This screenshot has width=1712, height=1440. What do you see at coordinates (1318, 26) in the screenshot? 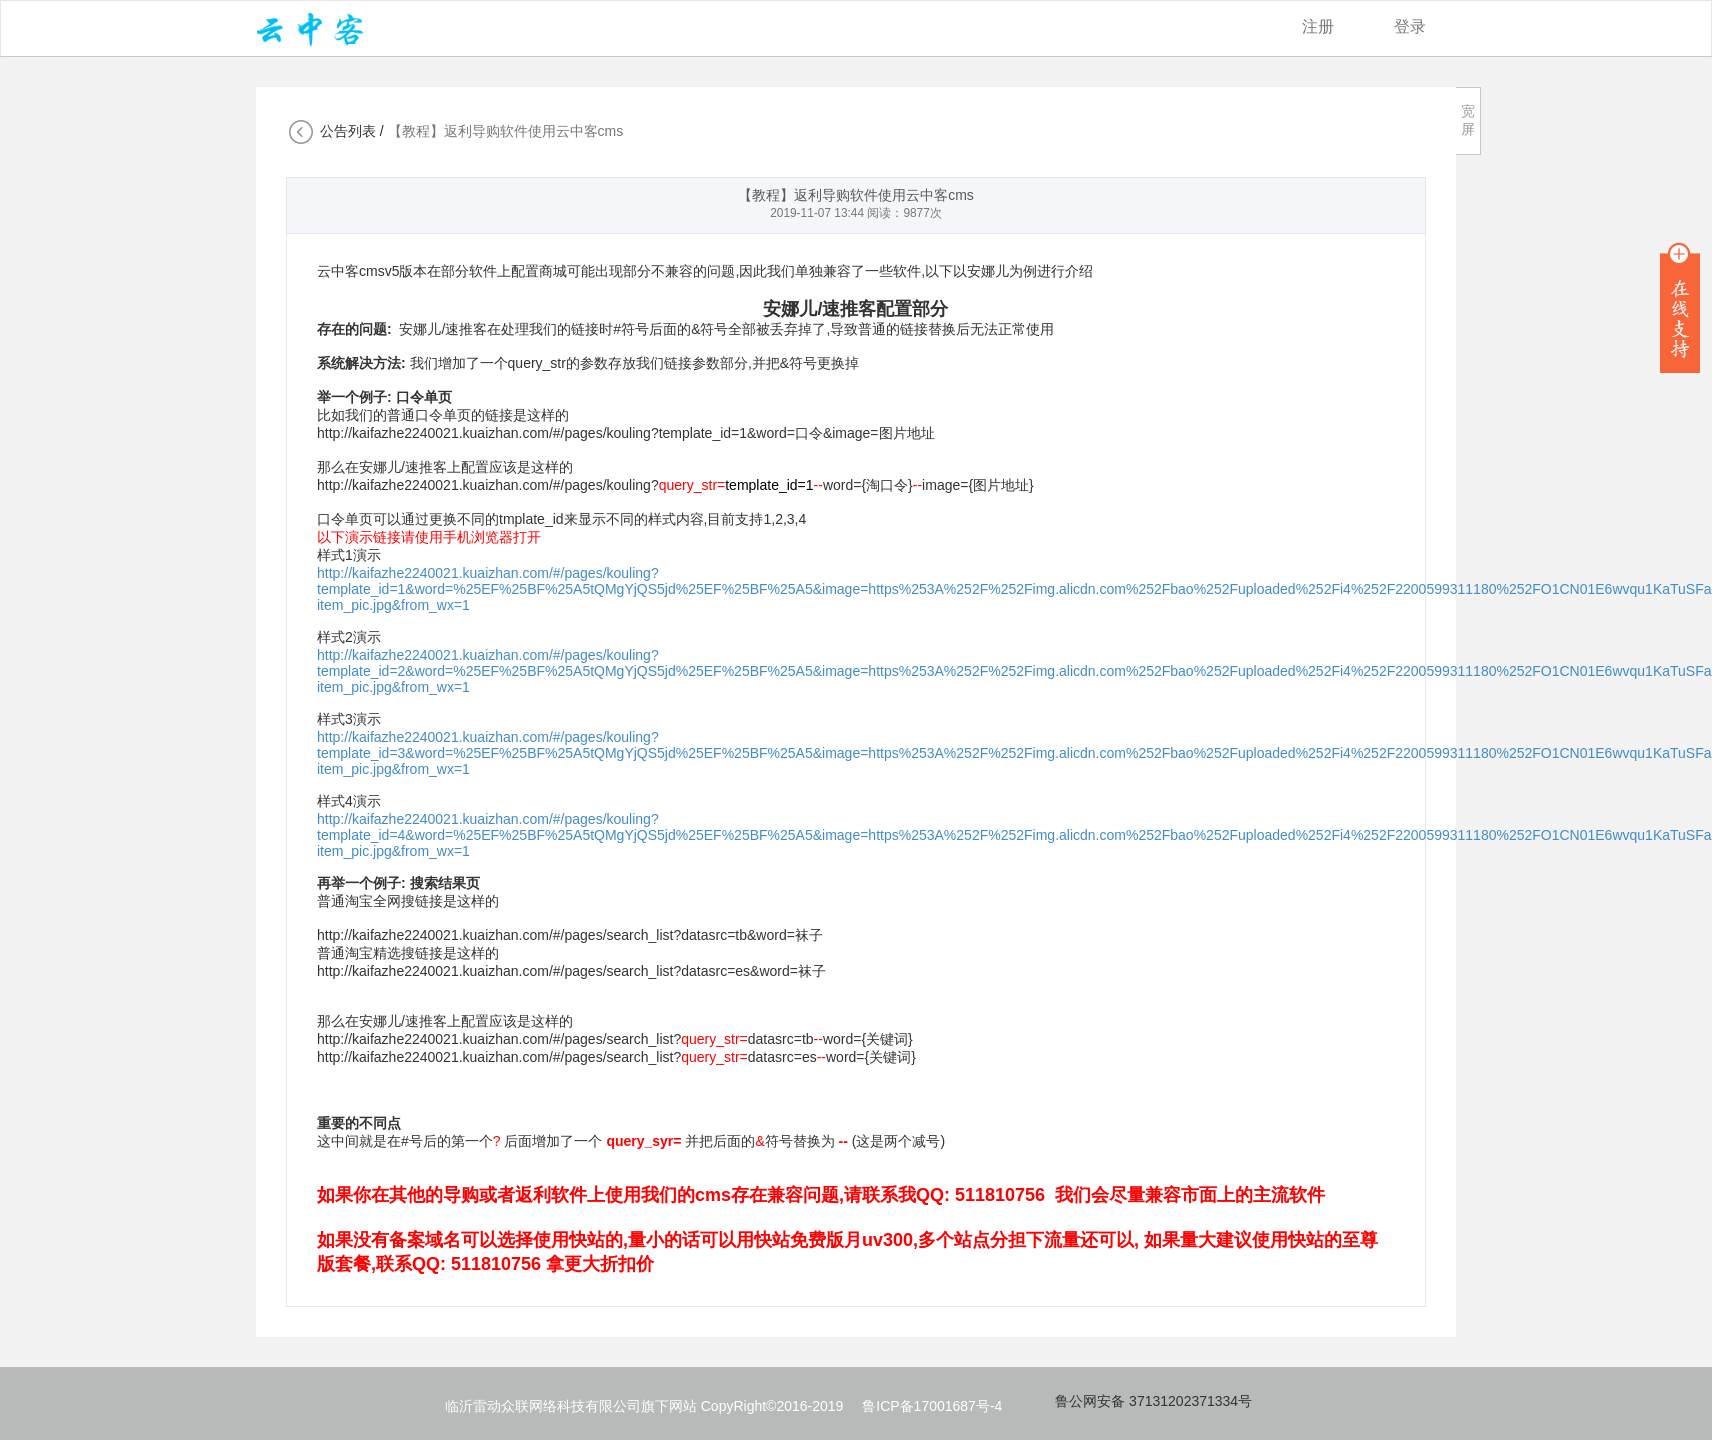
I see `注册` at bounding box center [1318, 26].